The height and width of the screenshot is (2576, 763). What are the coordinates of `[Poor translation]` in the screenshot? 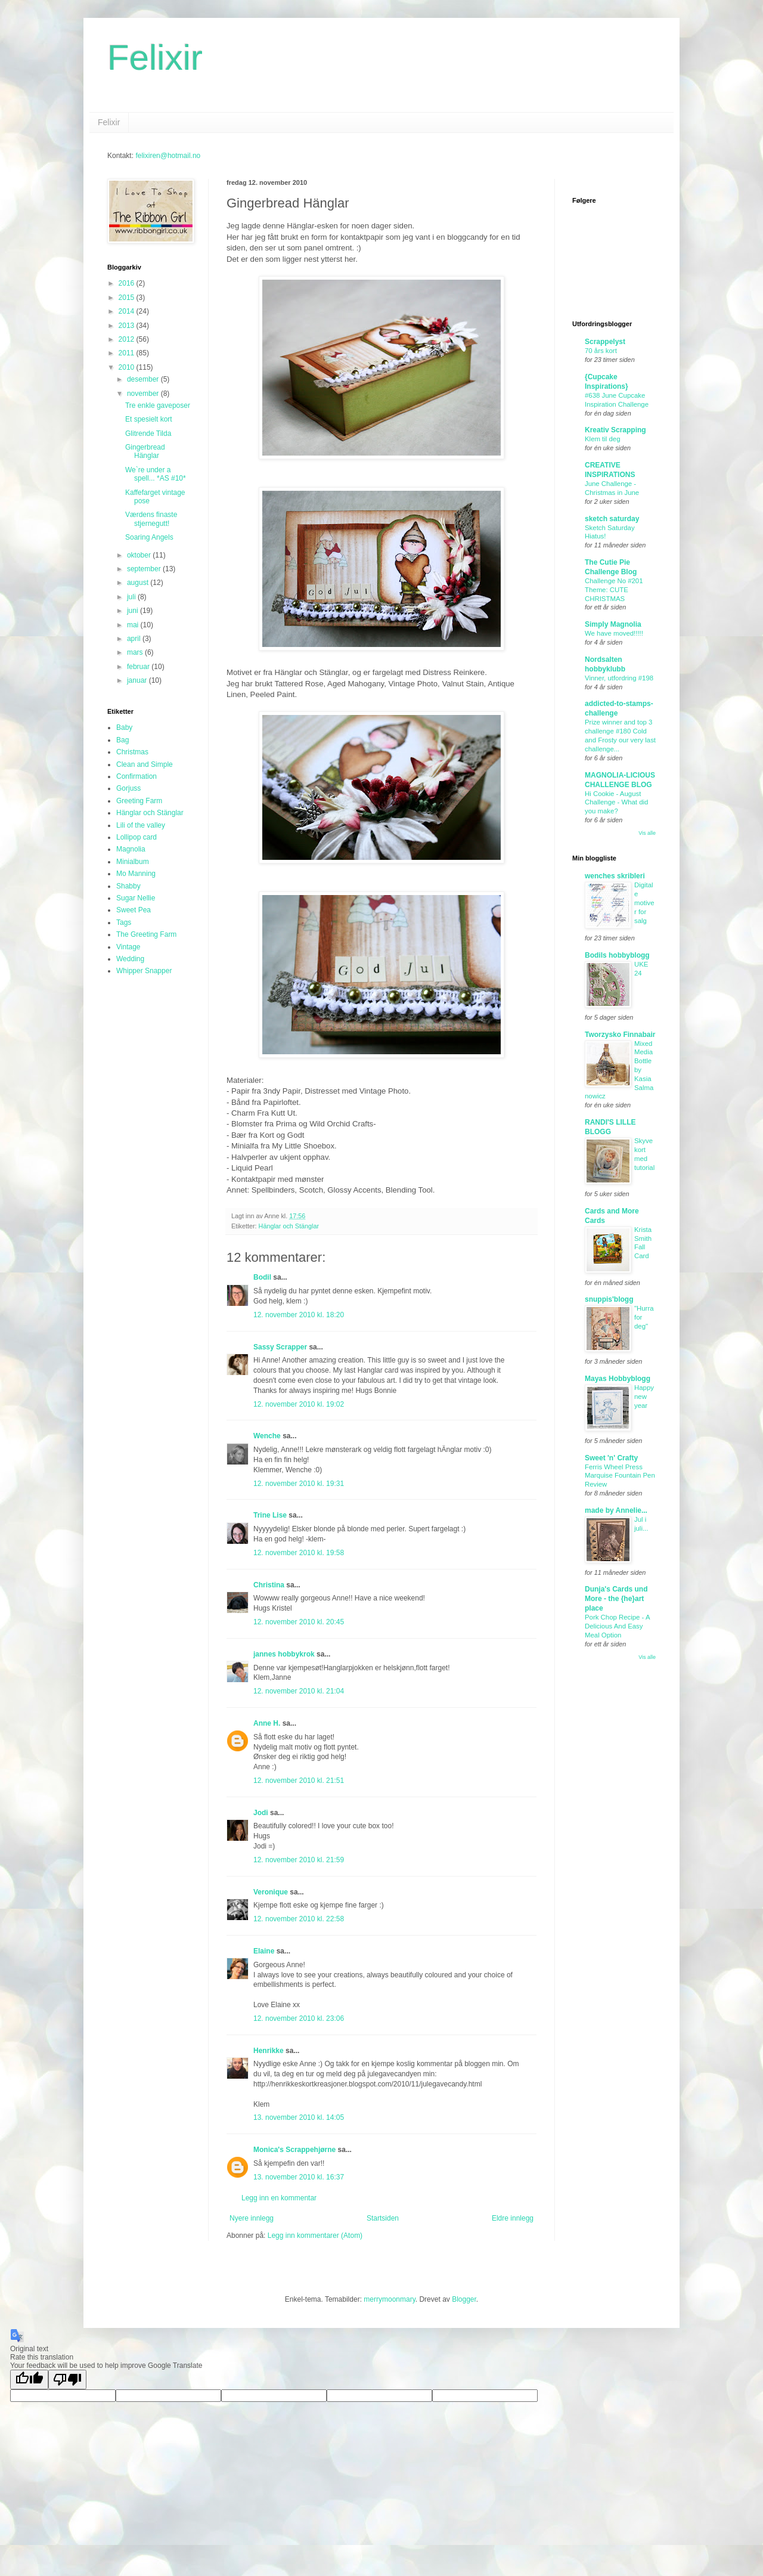 It's located at (67, 2379).